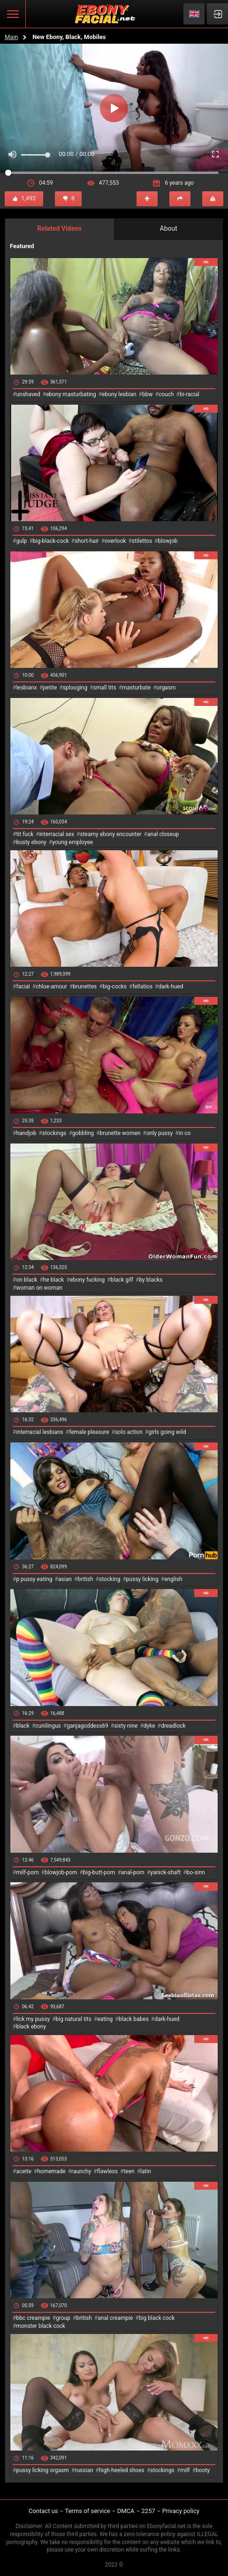 This screenshot has width=228, height=2576. What do you see at coordinates (107, 2171) in the screenshot?
I see `flawless` at bounding box center [107, 2171].